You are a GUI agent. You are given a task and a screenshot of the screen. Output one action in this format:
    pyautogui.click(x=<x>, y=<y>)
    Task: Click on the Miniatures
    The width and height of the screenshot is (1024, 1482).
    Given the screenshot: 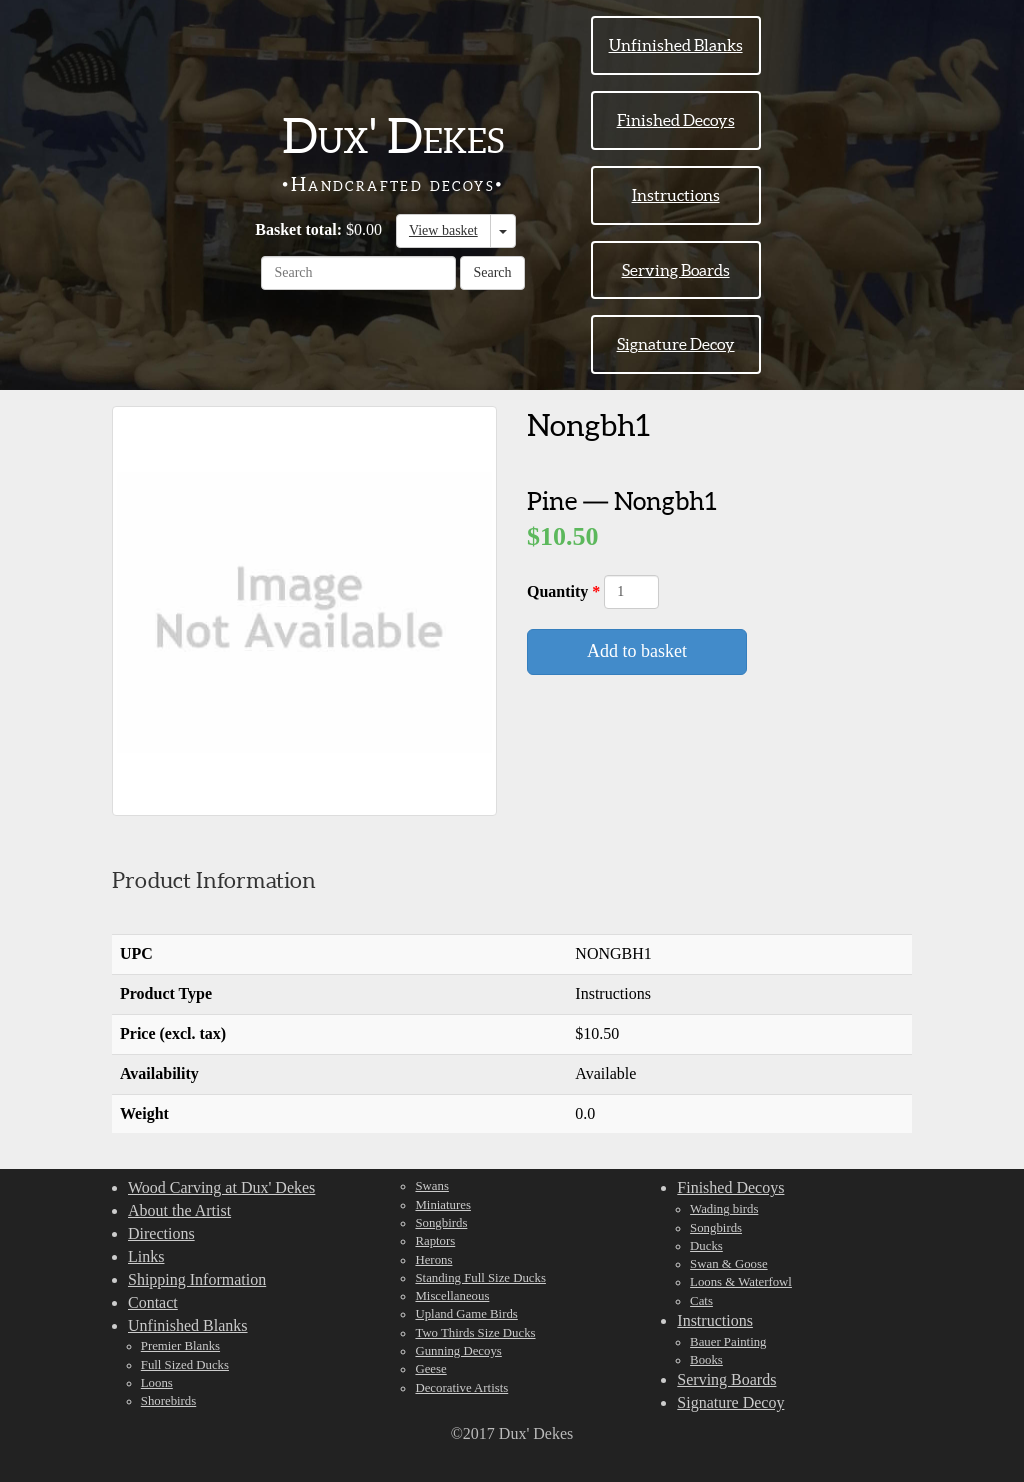 What is the action you would take?
    pyautogui.click(x=442, y=1205)
    